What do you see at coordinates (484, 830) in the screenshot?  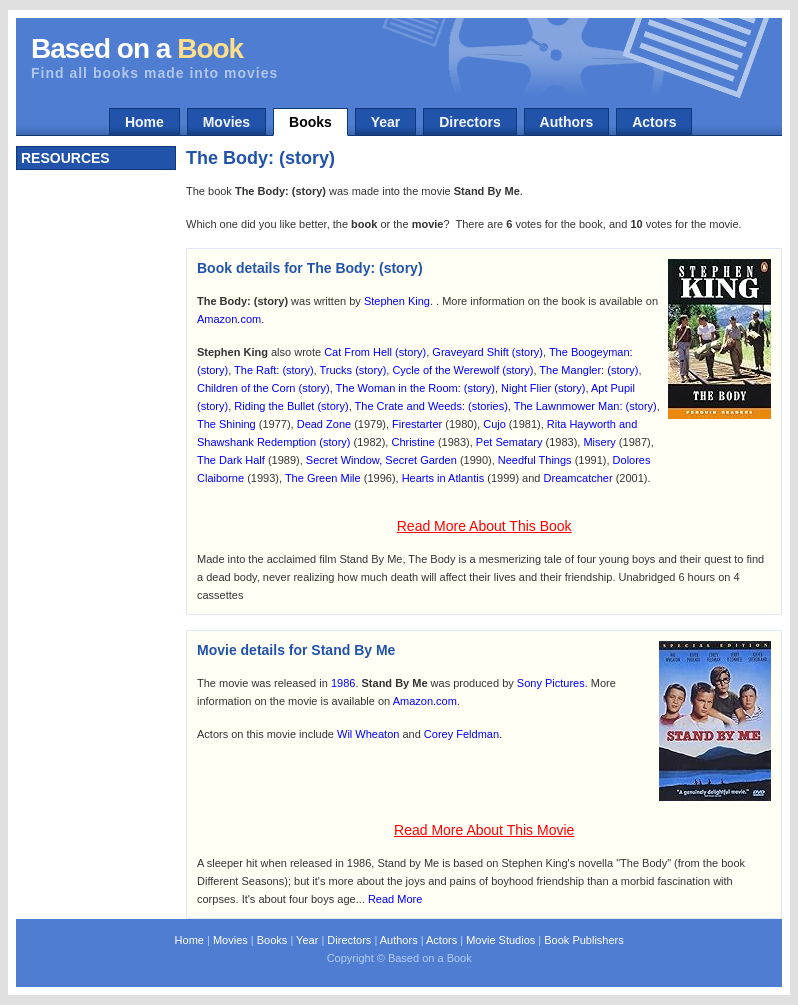 I see `Read More About This Movie` at bounding box center [484, 830].